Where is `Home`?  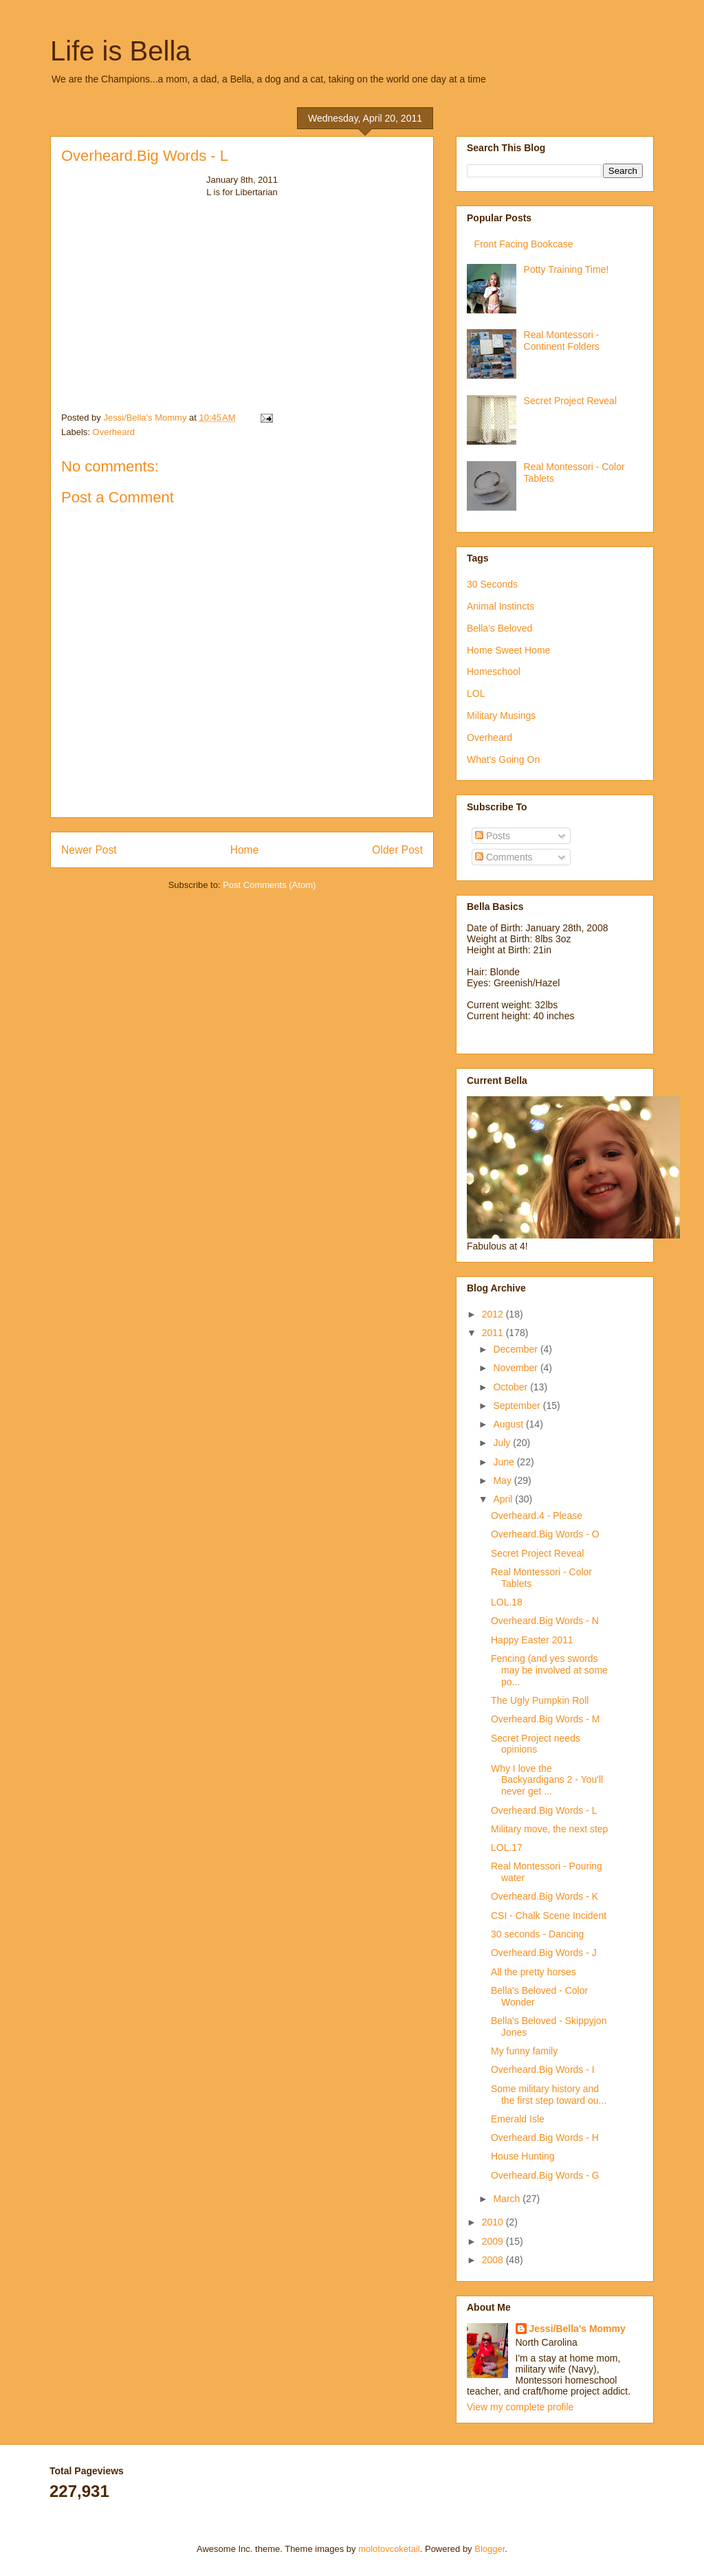 Home is located at coordinates (244, 850).